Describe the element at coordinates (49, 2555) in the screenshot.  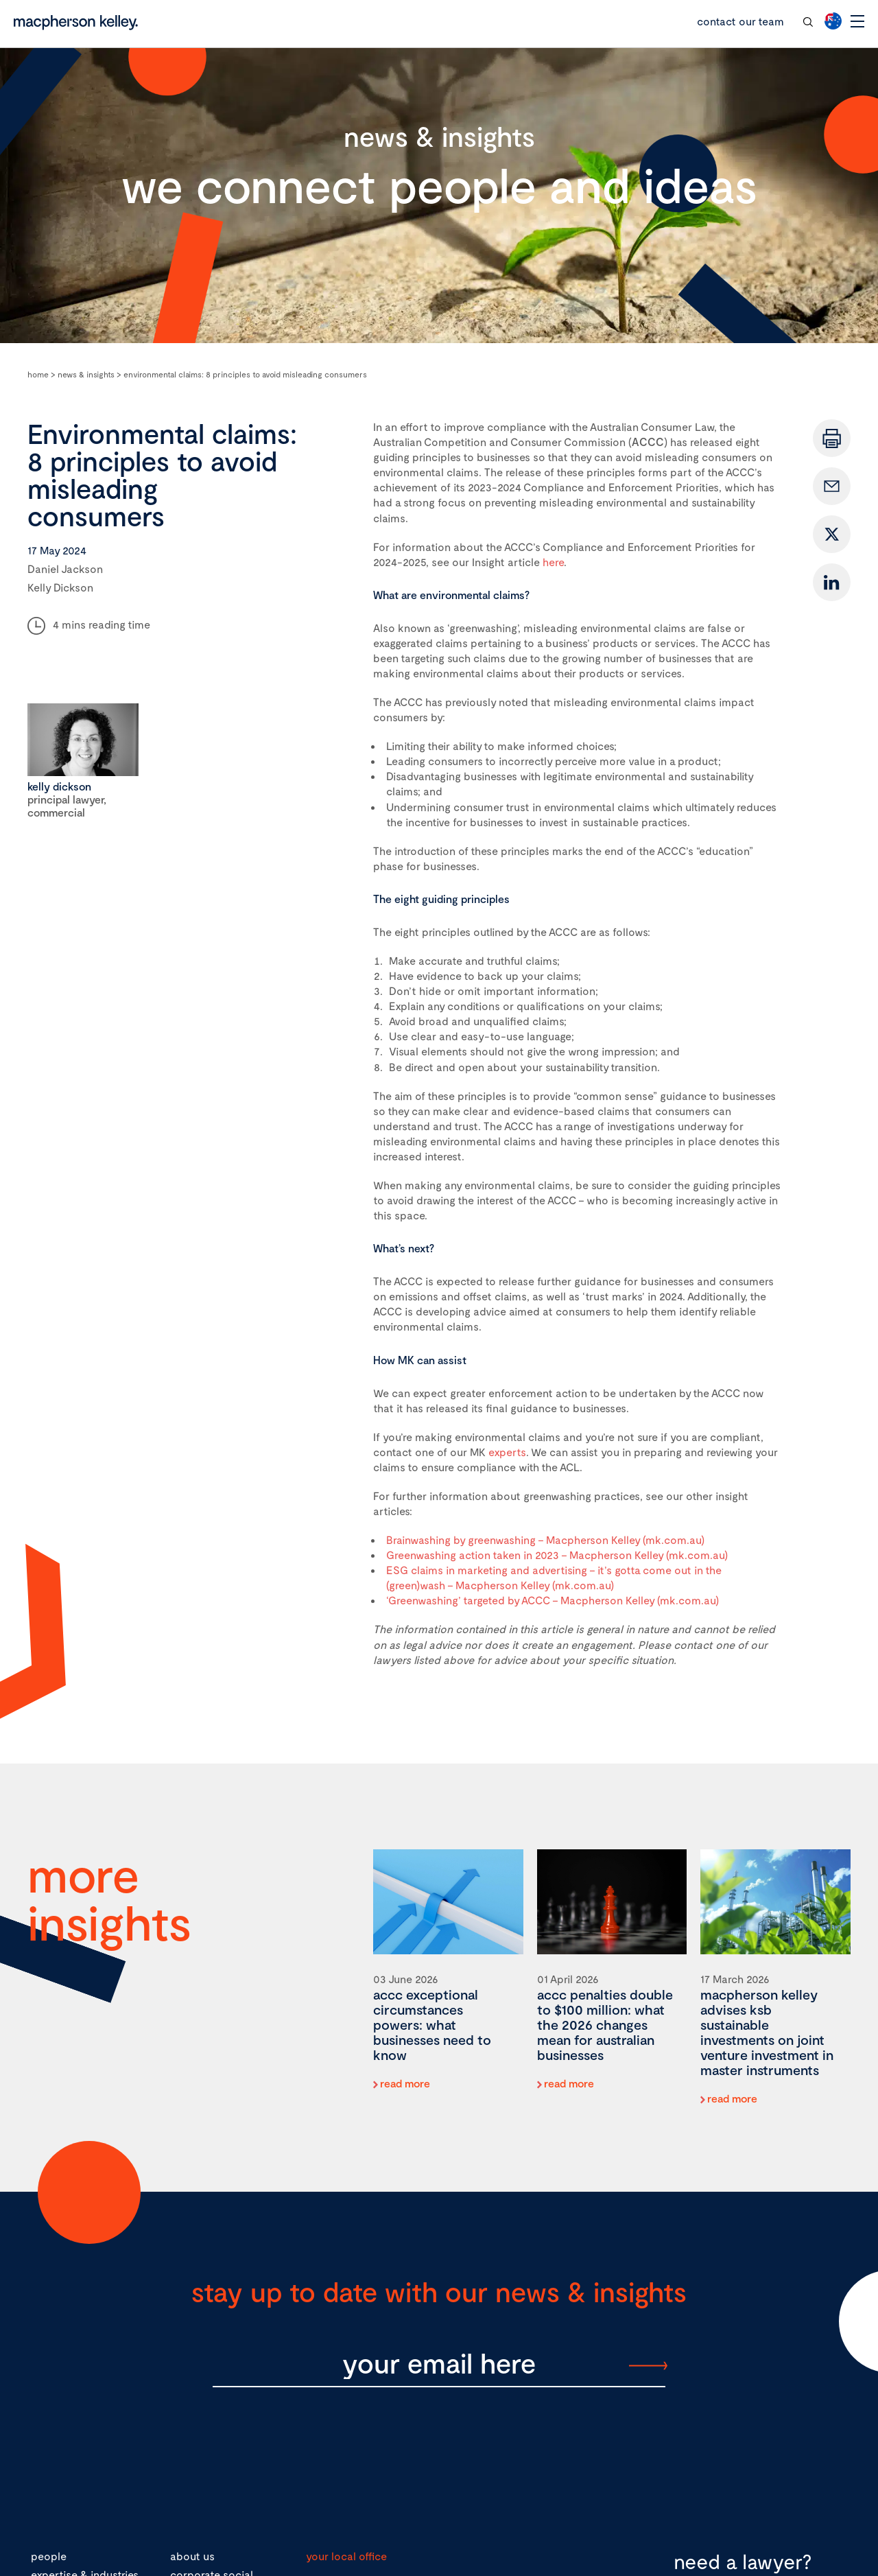
I see `people` at that location.